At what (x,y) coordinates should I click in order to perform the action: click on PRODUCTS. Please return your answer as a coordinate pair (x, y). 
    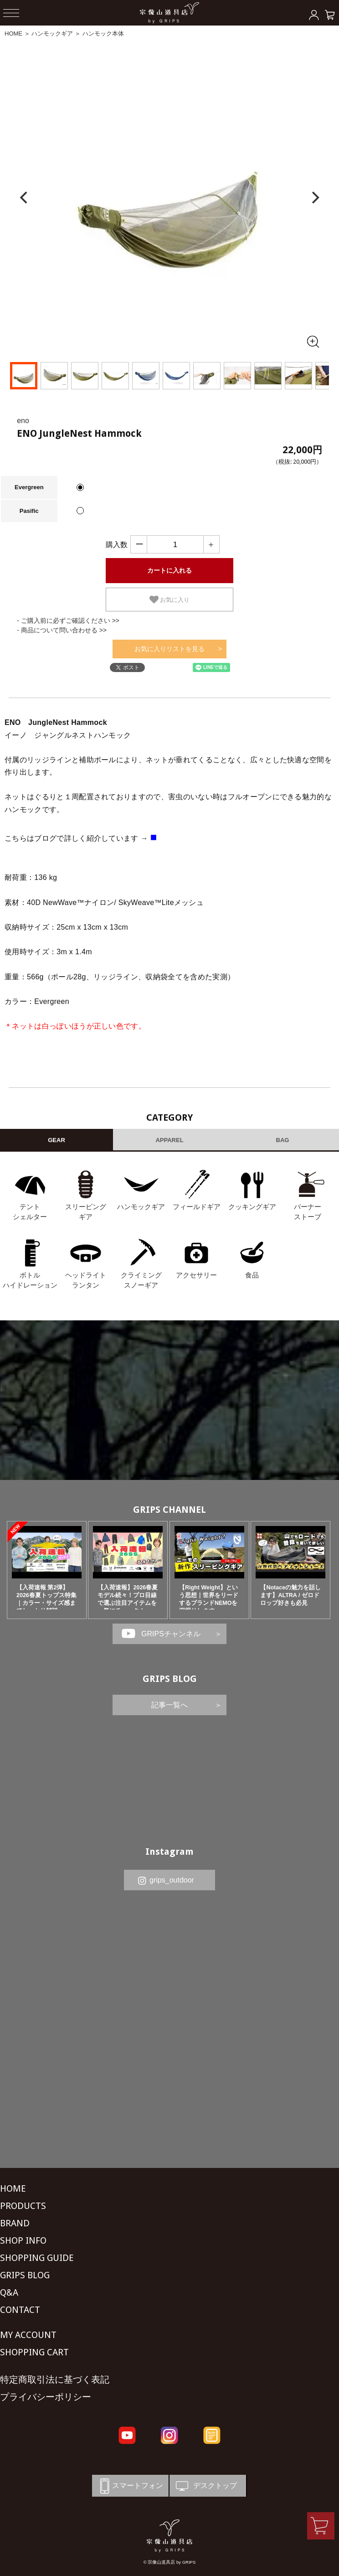
    Looking at the image, I should click on (23, 2205).